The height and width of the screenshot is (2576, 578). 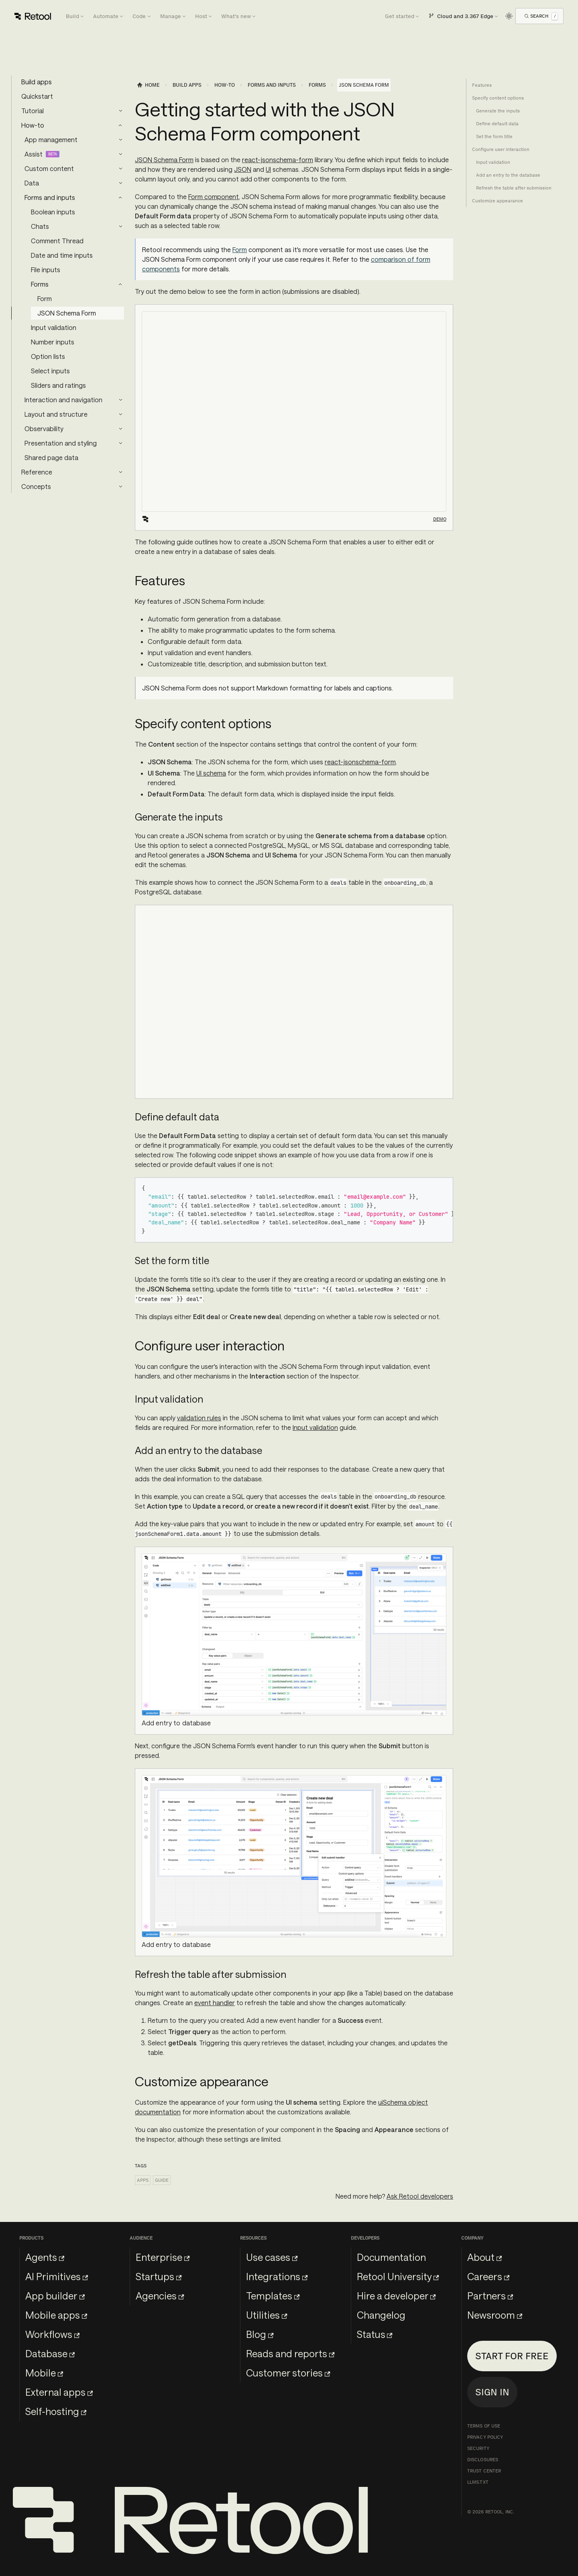 What do you see at coordinates (120, 110) in the screenshot?
I see `[Expand sidebar category 'Tutorial']` at bounding box center [120, 110].